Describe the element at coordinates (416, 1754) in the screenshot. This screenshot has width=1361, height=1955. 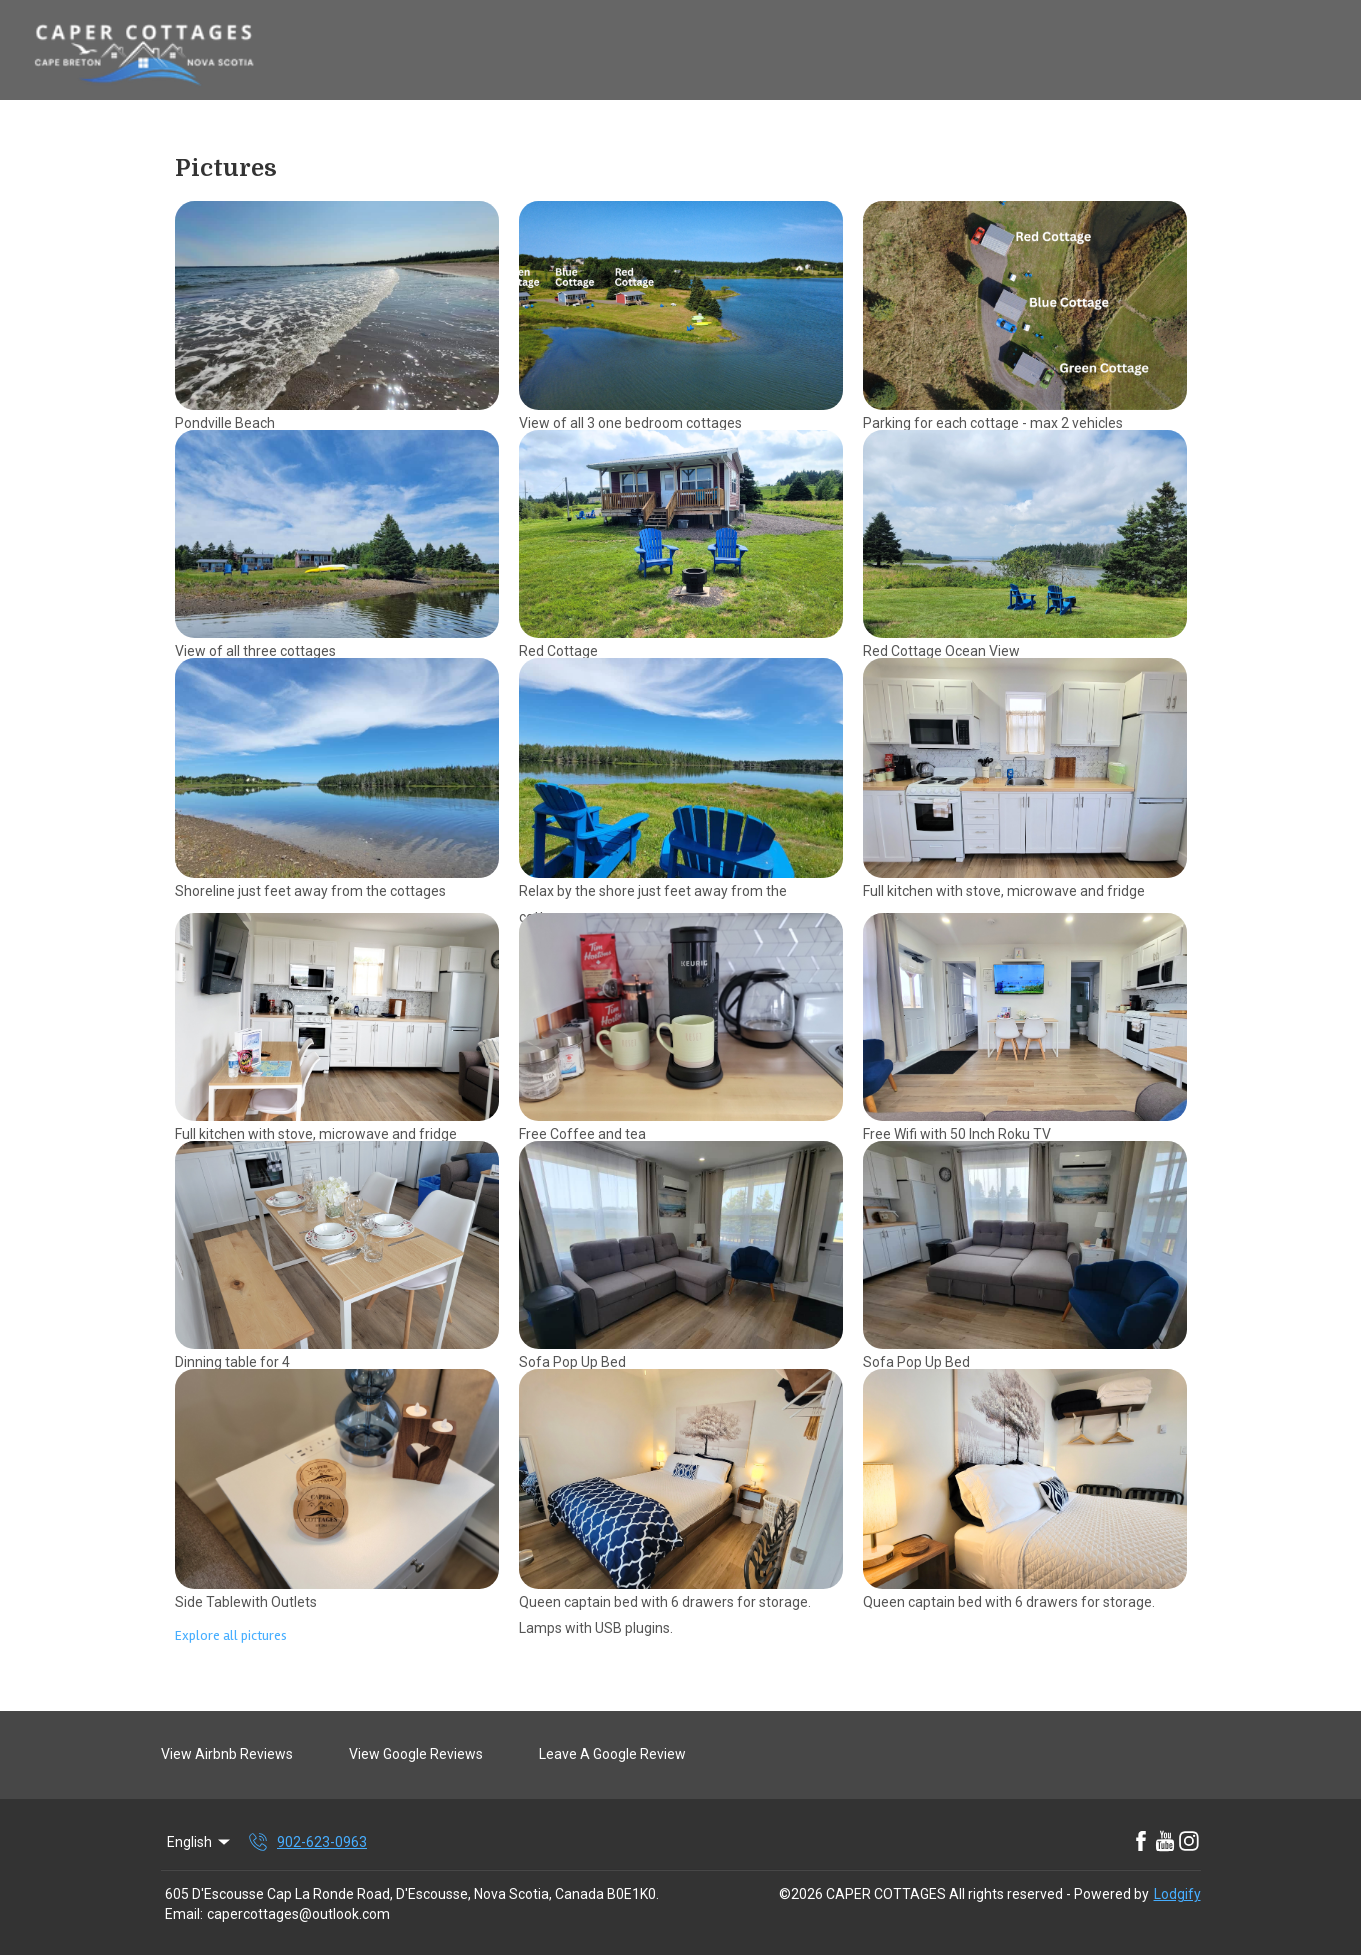
I see `View Google Reviews` at that location.